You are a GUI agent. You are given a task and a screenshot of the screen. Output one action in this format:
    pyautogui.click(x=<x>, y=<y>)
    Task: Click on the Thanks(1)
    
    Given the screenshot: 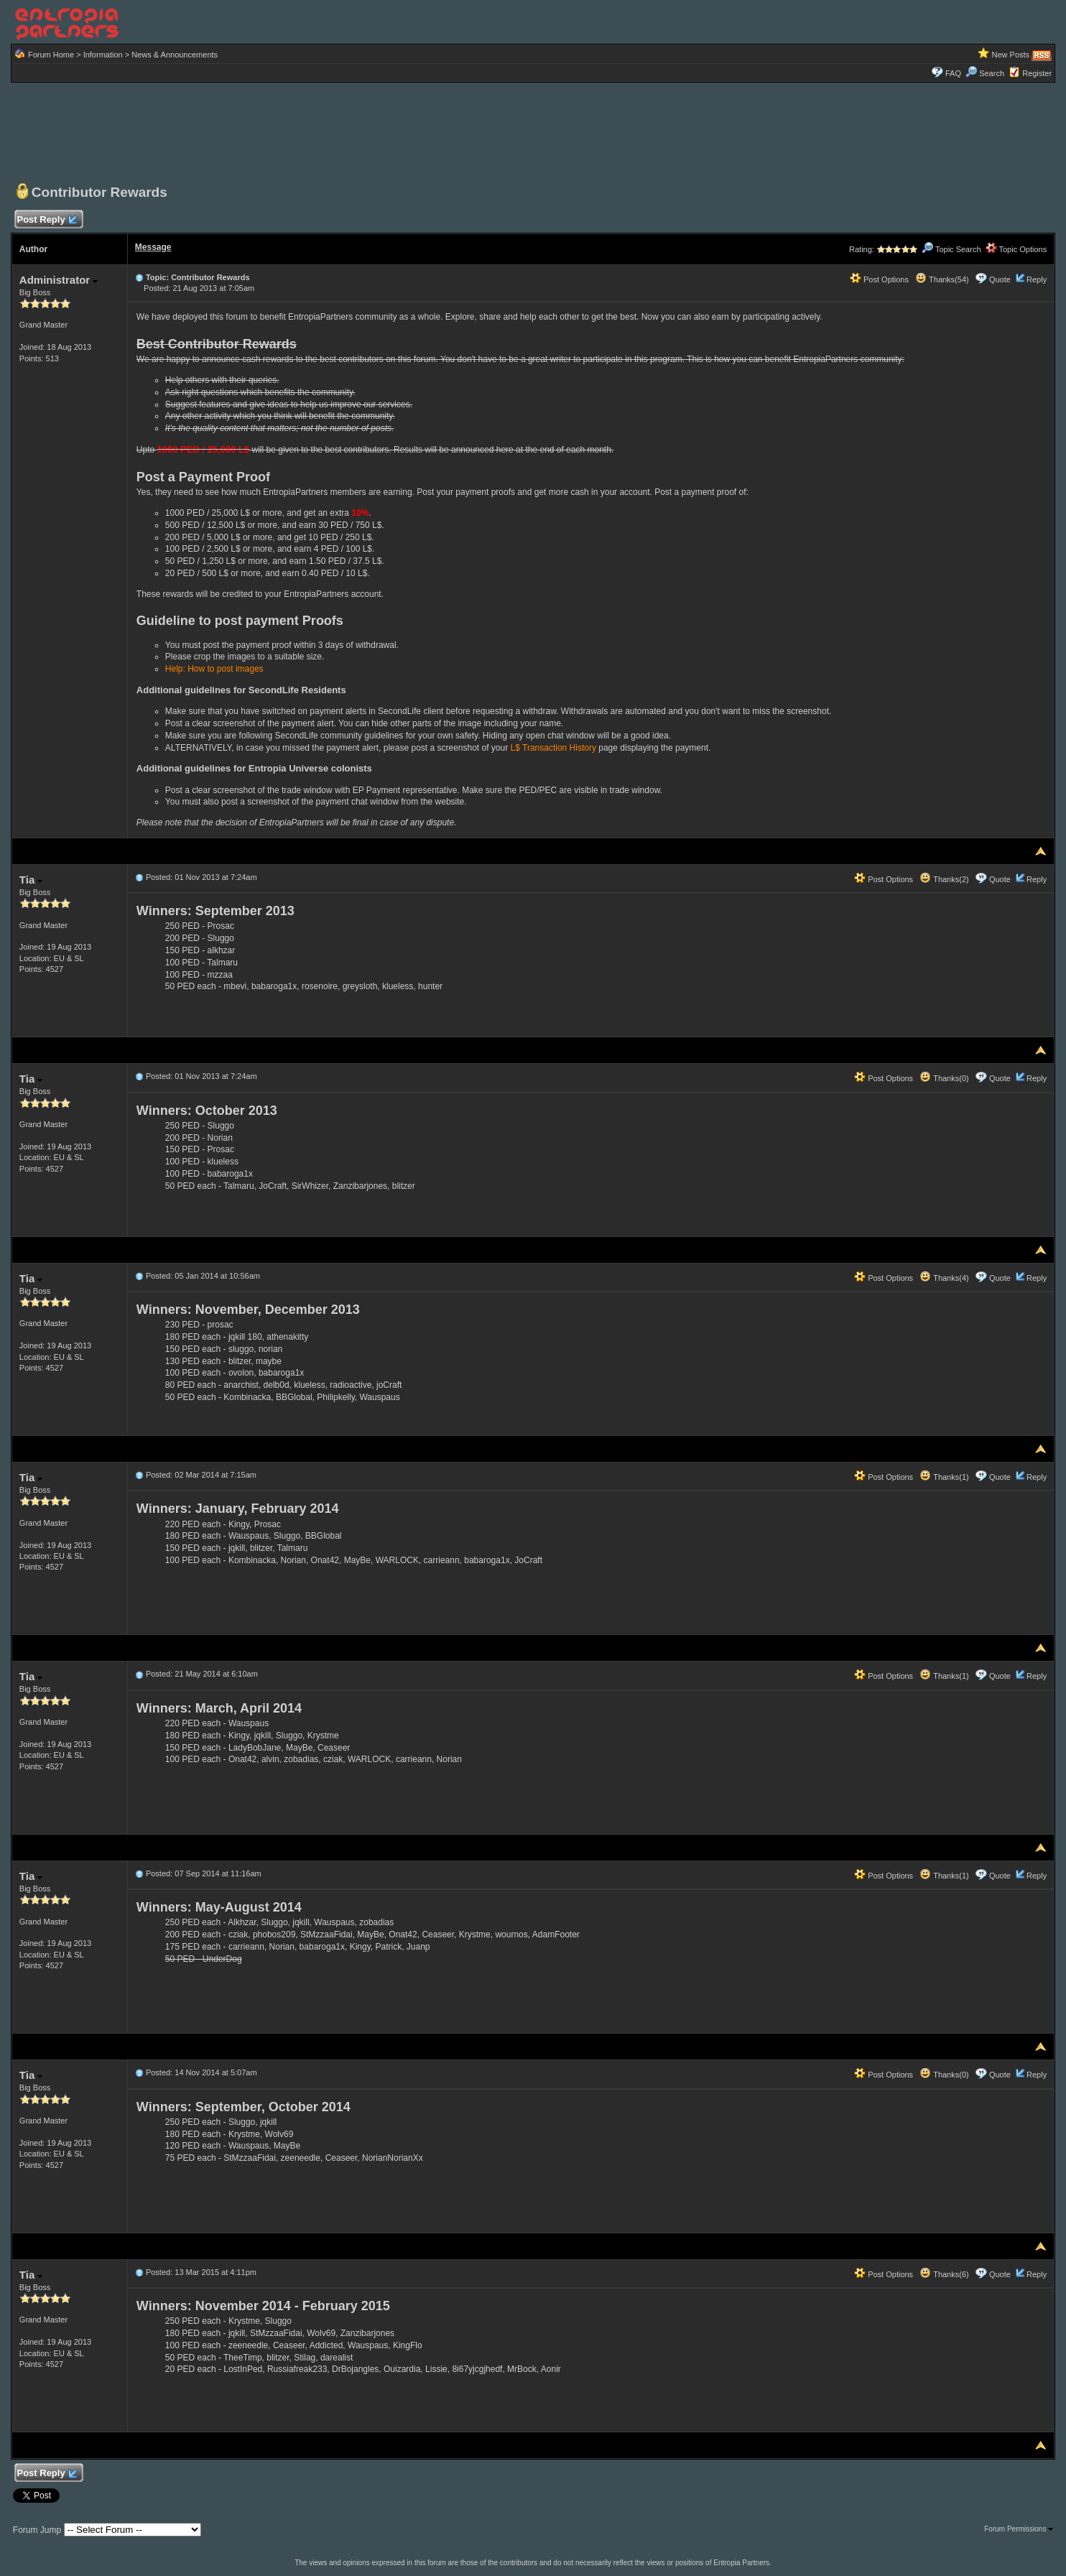 What is the action you would take?
    pyautogui.click(x=943, y=1477)
    